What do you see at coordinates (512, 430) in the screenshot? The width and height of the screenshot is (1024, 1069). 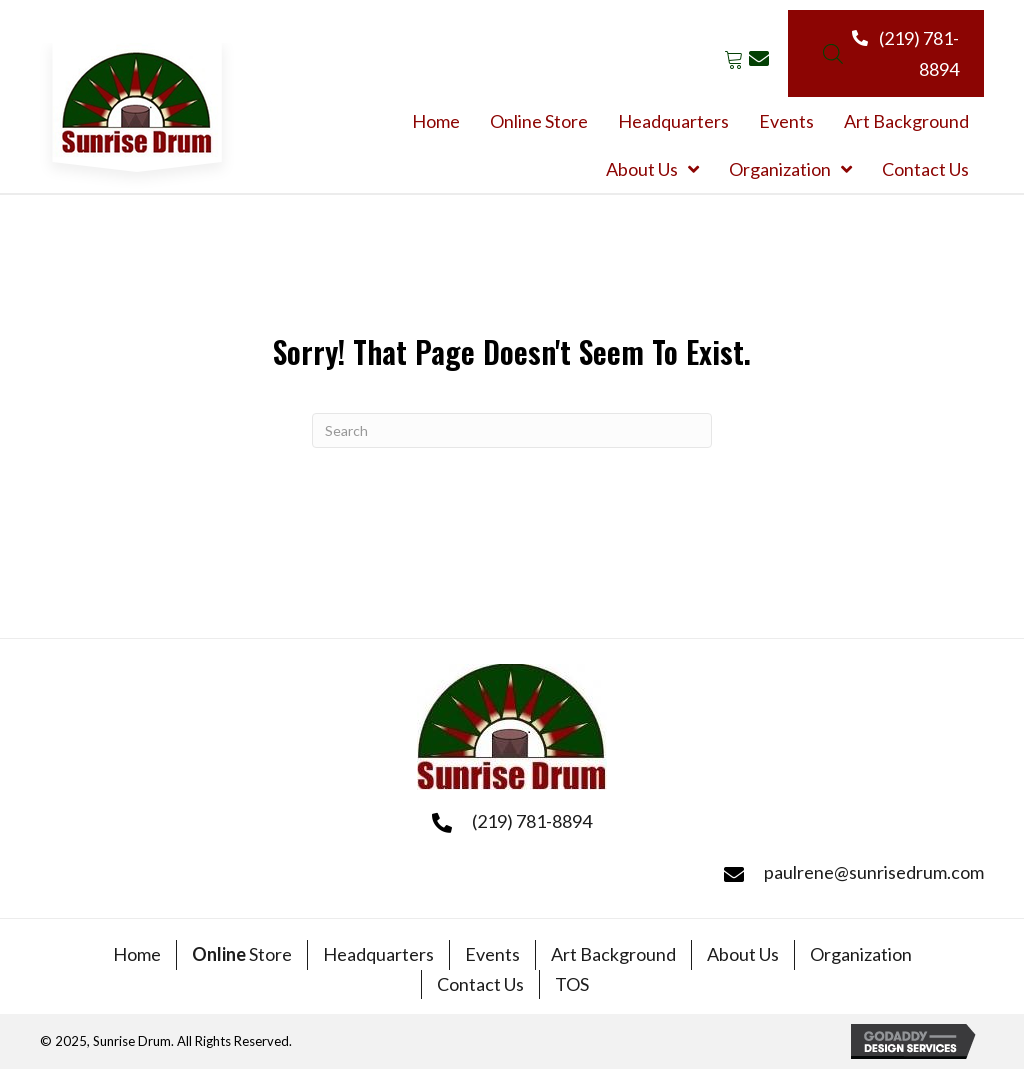 I see `[Search]` at bounding box center [512, 430].